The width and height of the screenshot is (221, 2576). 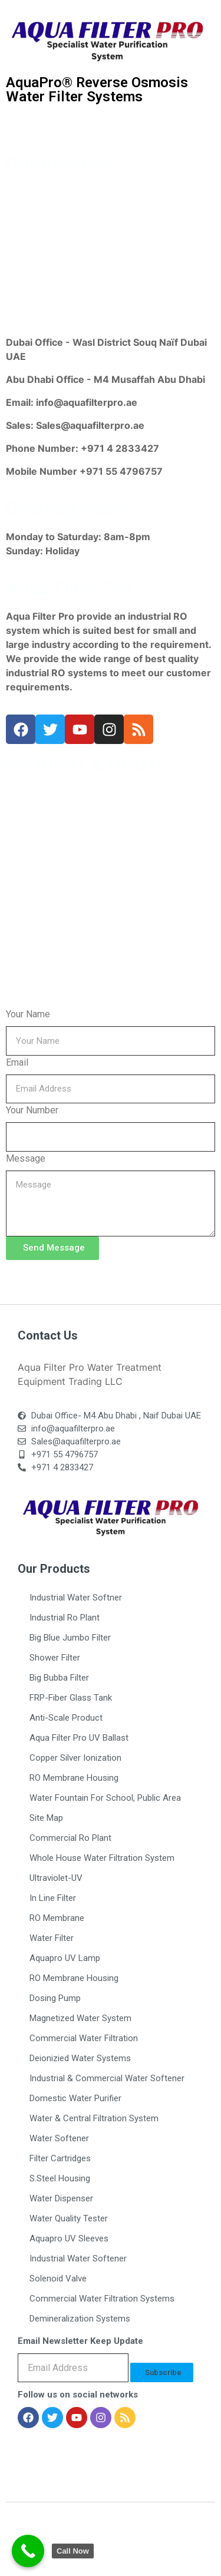 What do you see at coordinates (73, 1778) in the screenshot?
I see `RO Membrane Housing` at bounding box center [73, 1778].